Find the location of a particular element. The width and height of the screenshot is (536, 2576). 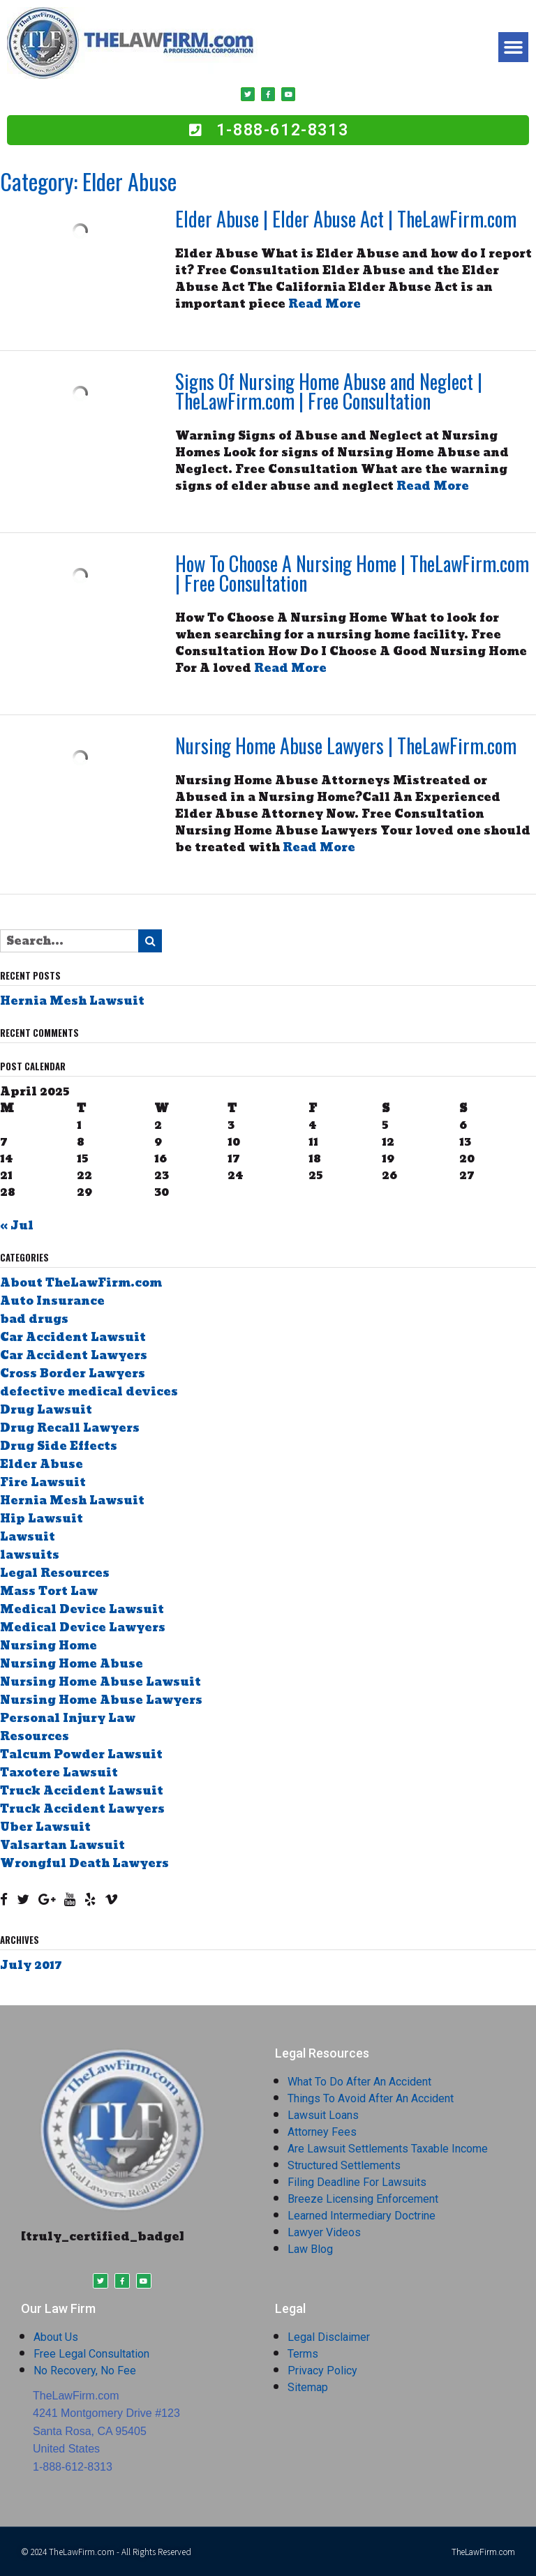

Learned Intermediary Doctrine is located at coordinates (362, 2215).